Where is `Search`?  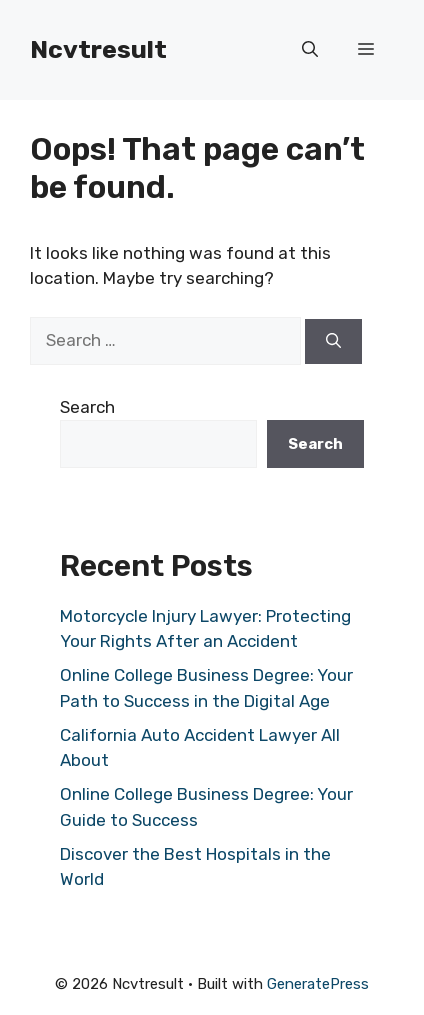
Search is located at coordinates (87, 407).